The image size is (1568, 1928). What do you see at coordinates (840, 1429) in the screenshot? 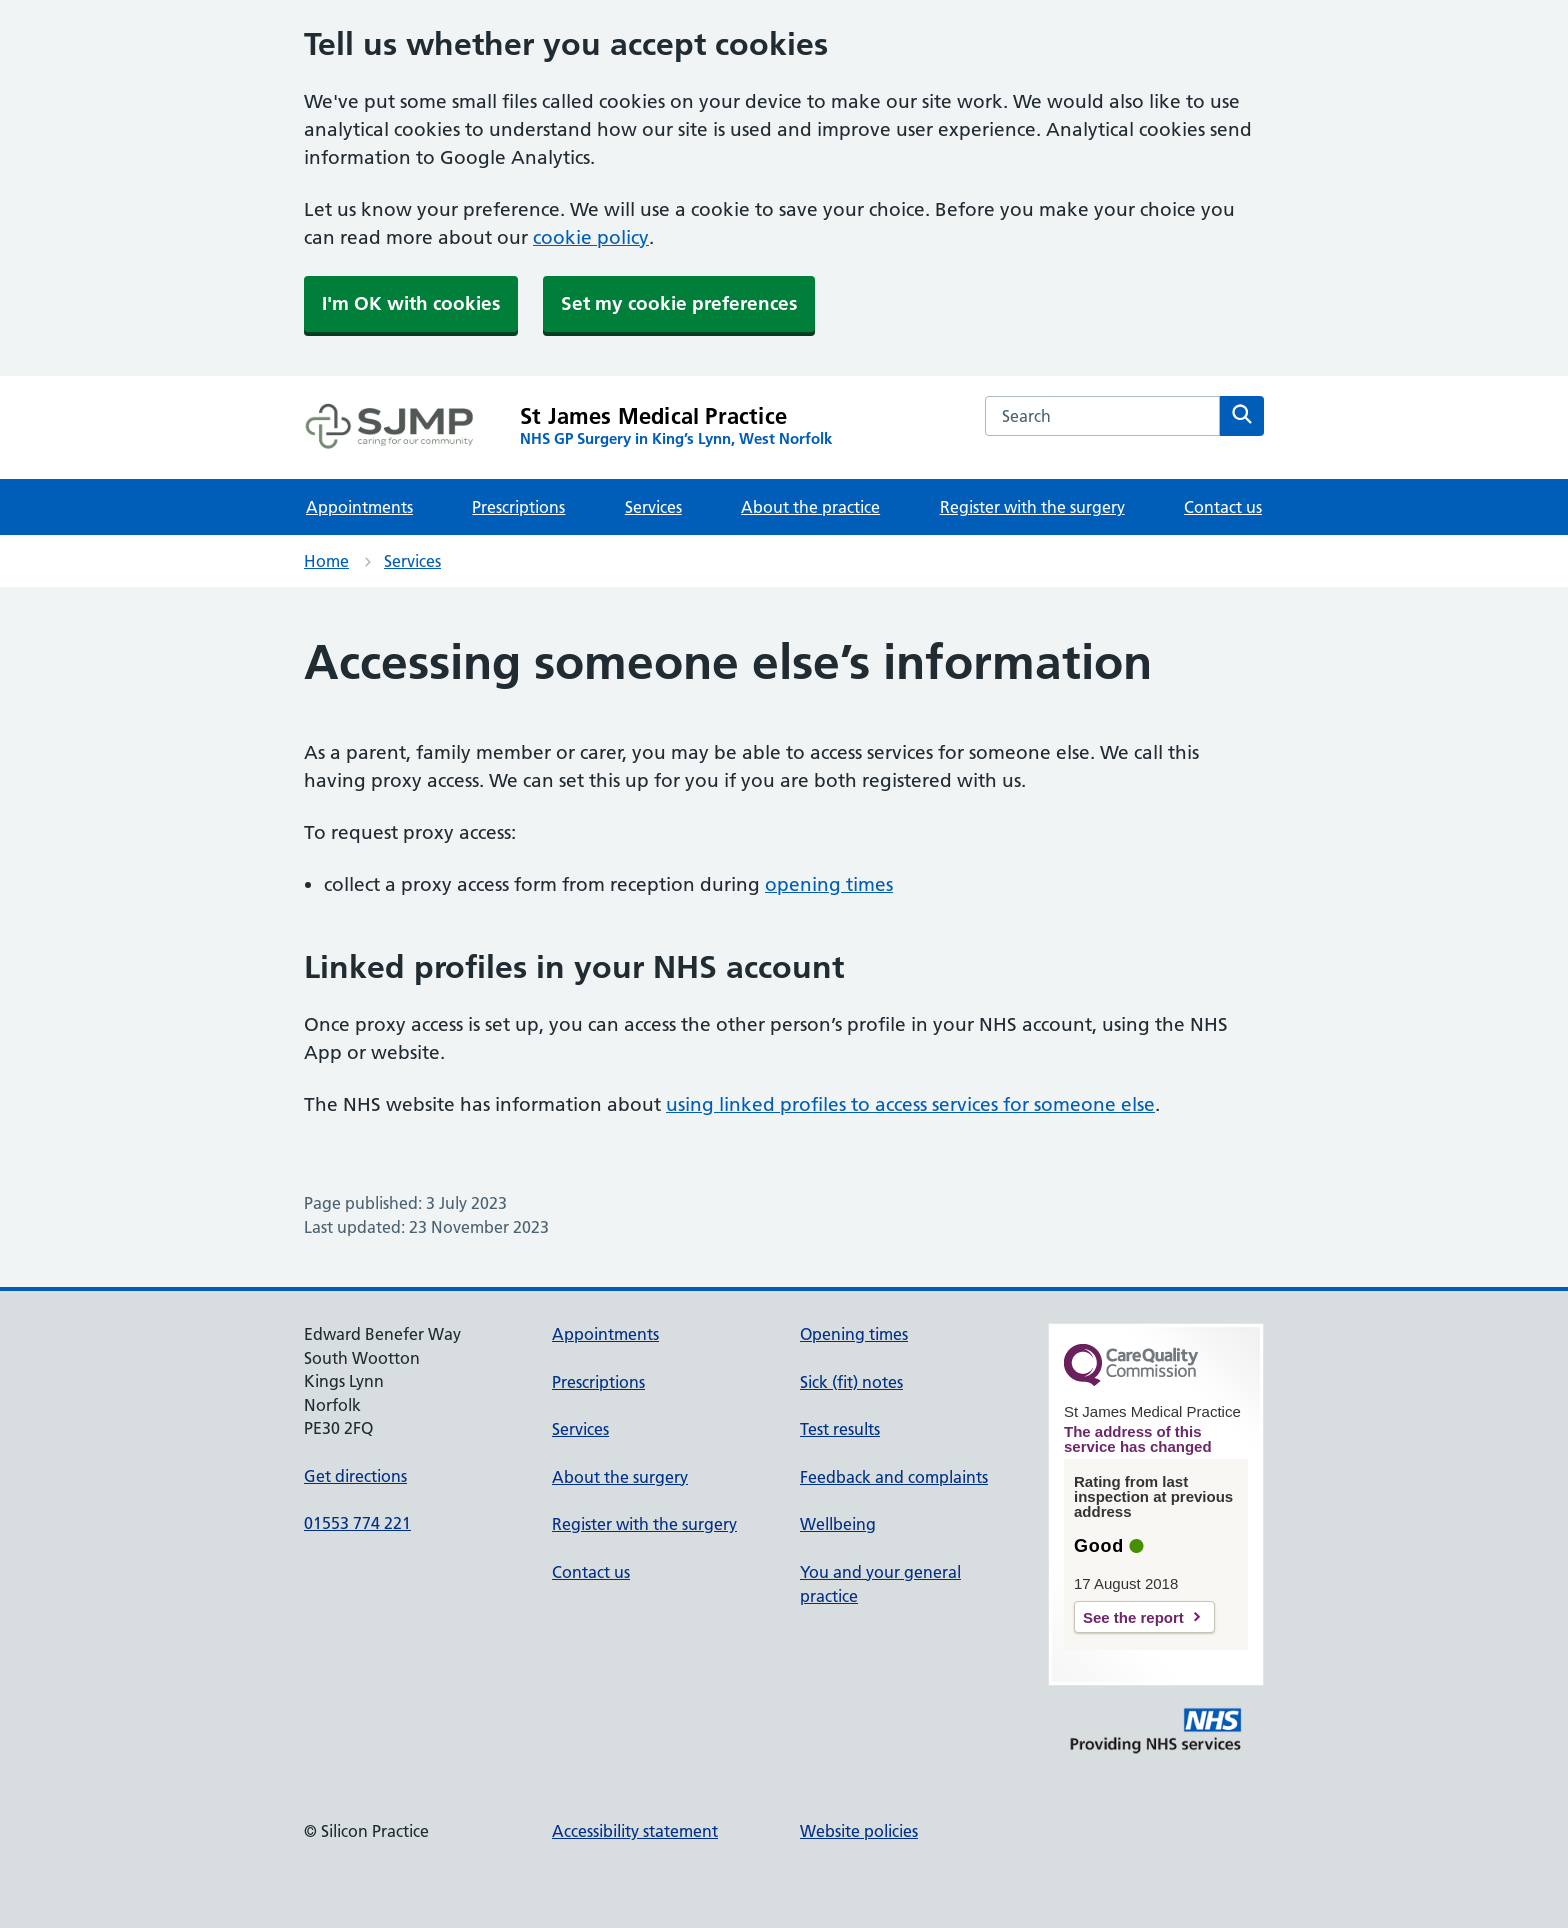
I see `Test results` at bounding box center [840, 1429].